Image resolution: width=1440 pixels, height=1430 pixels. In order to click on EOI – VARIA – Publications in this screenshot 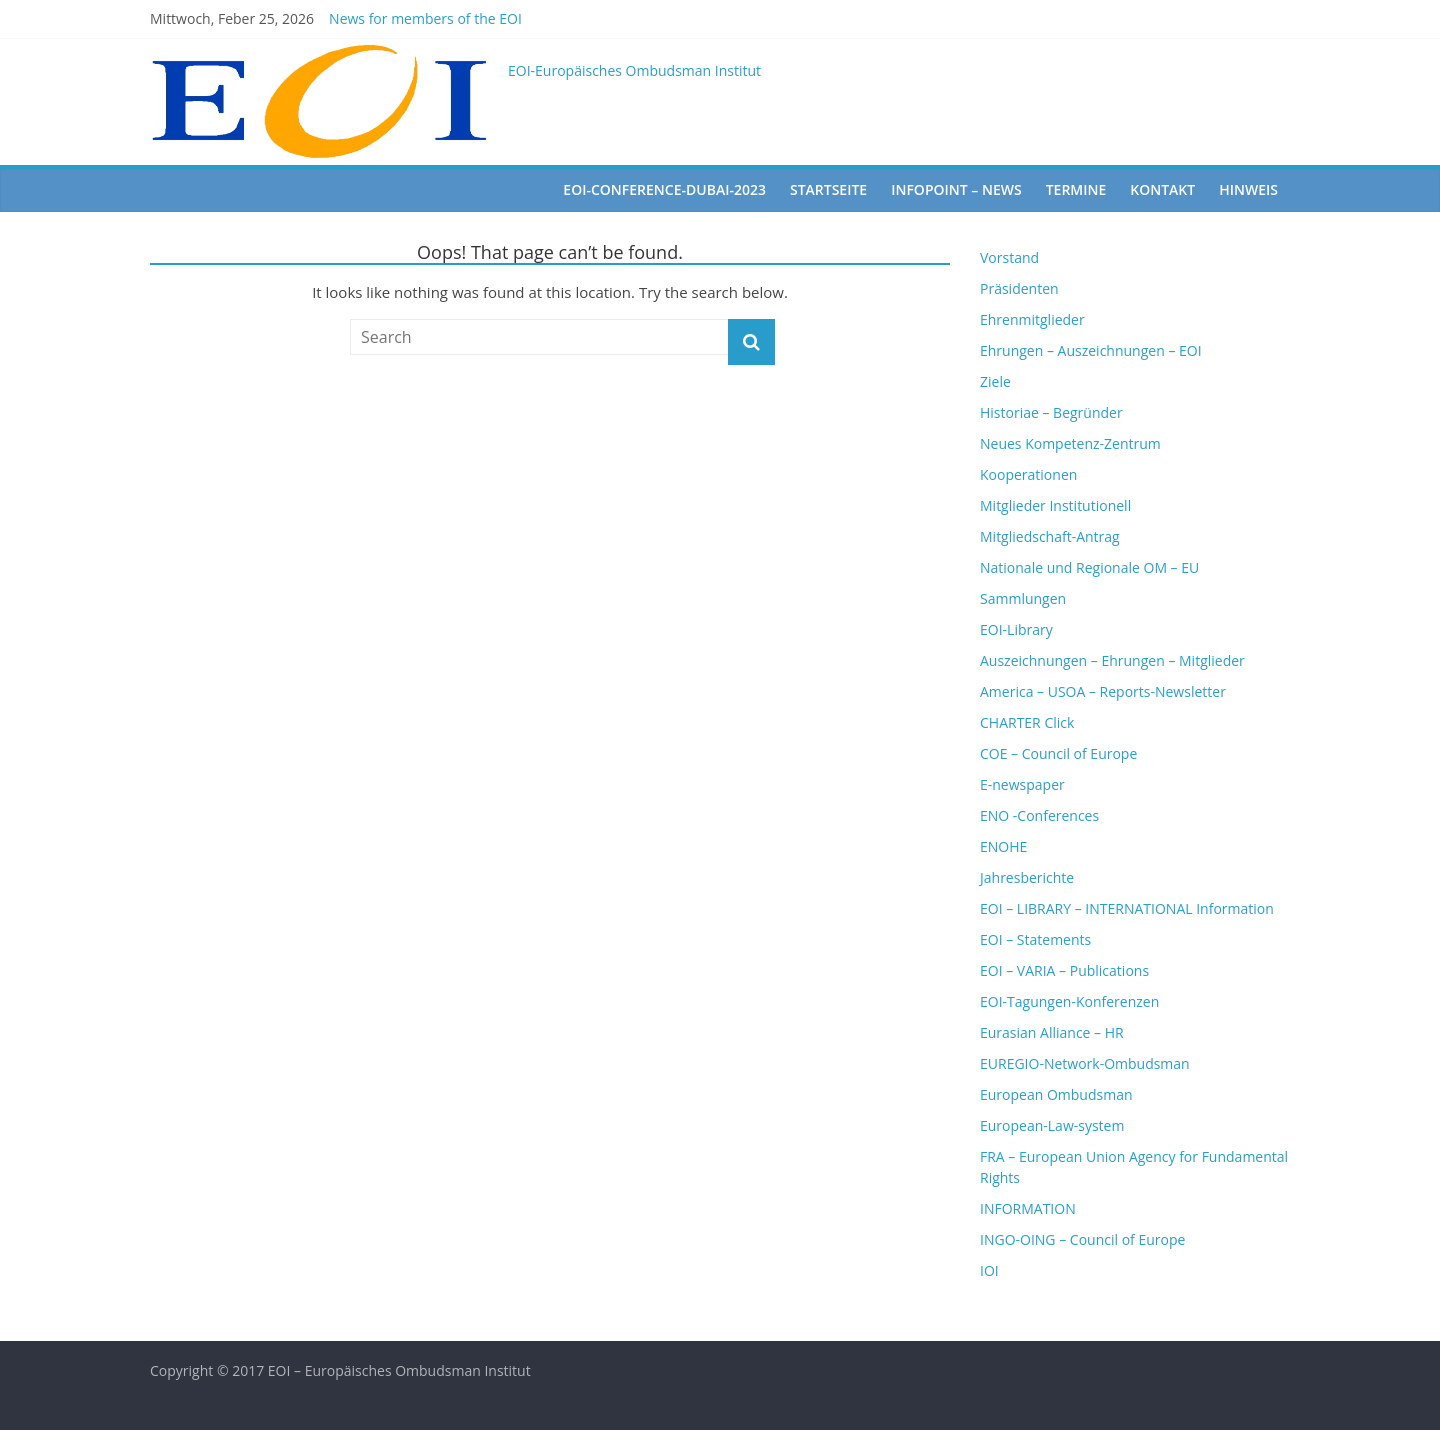, I will do `click(1064, 970)`.